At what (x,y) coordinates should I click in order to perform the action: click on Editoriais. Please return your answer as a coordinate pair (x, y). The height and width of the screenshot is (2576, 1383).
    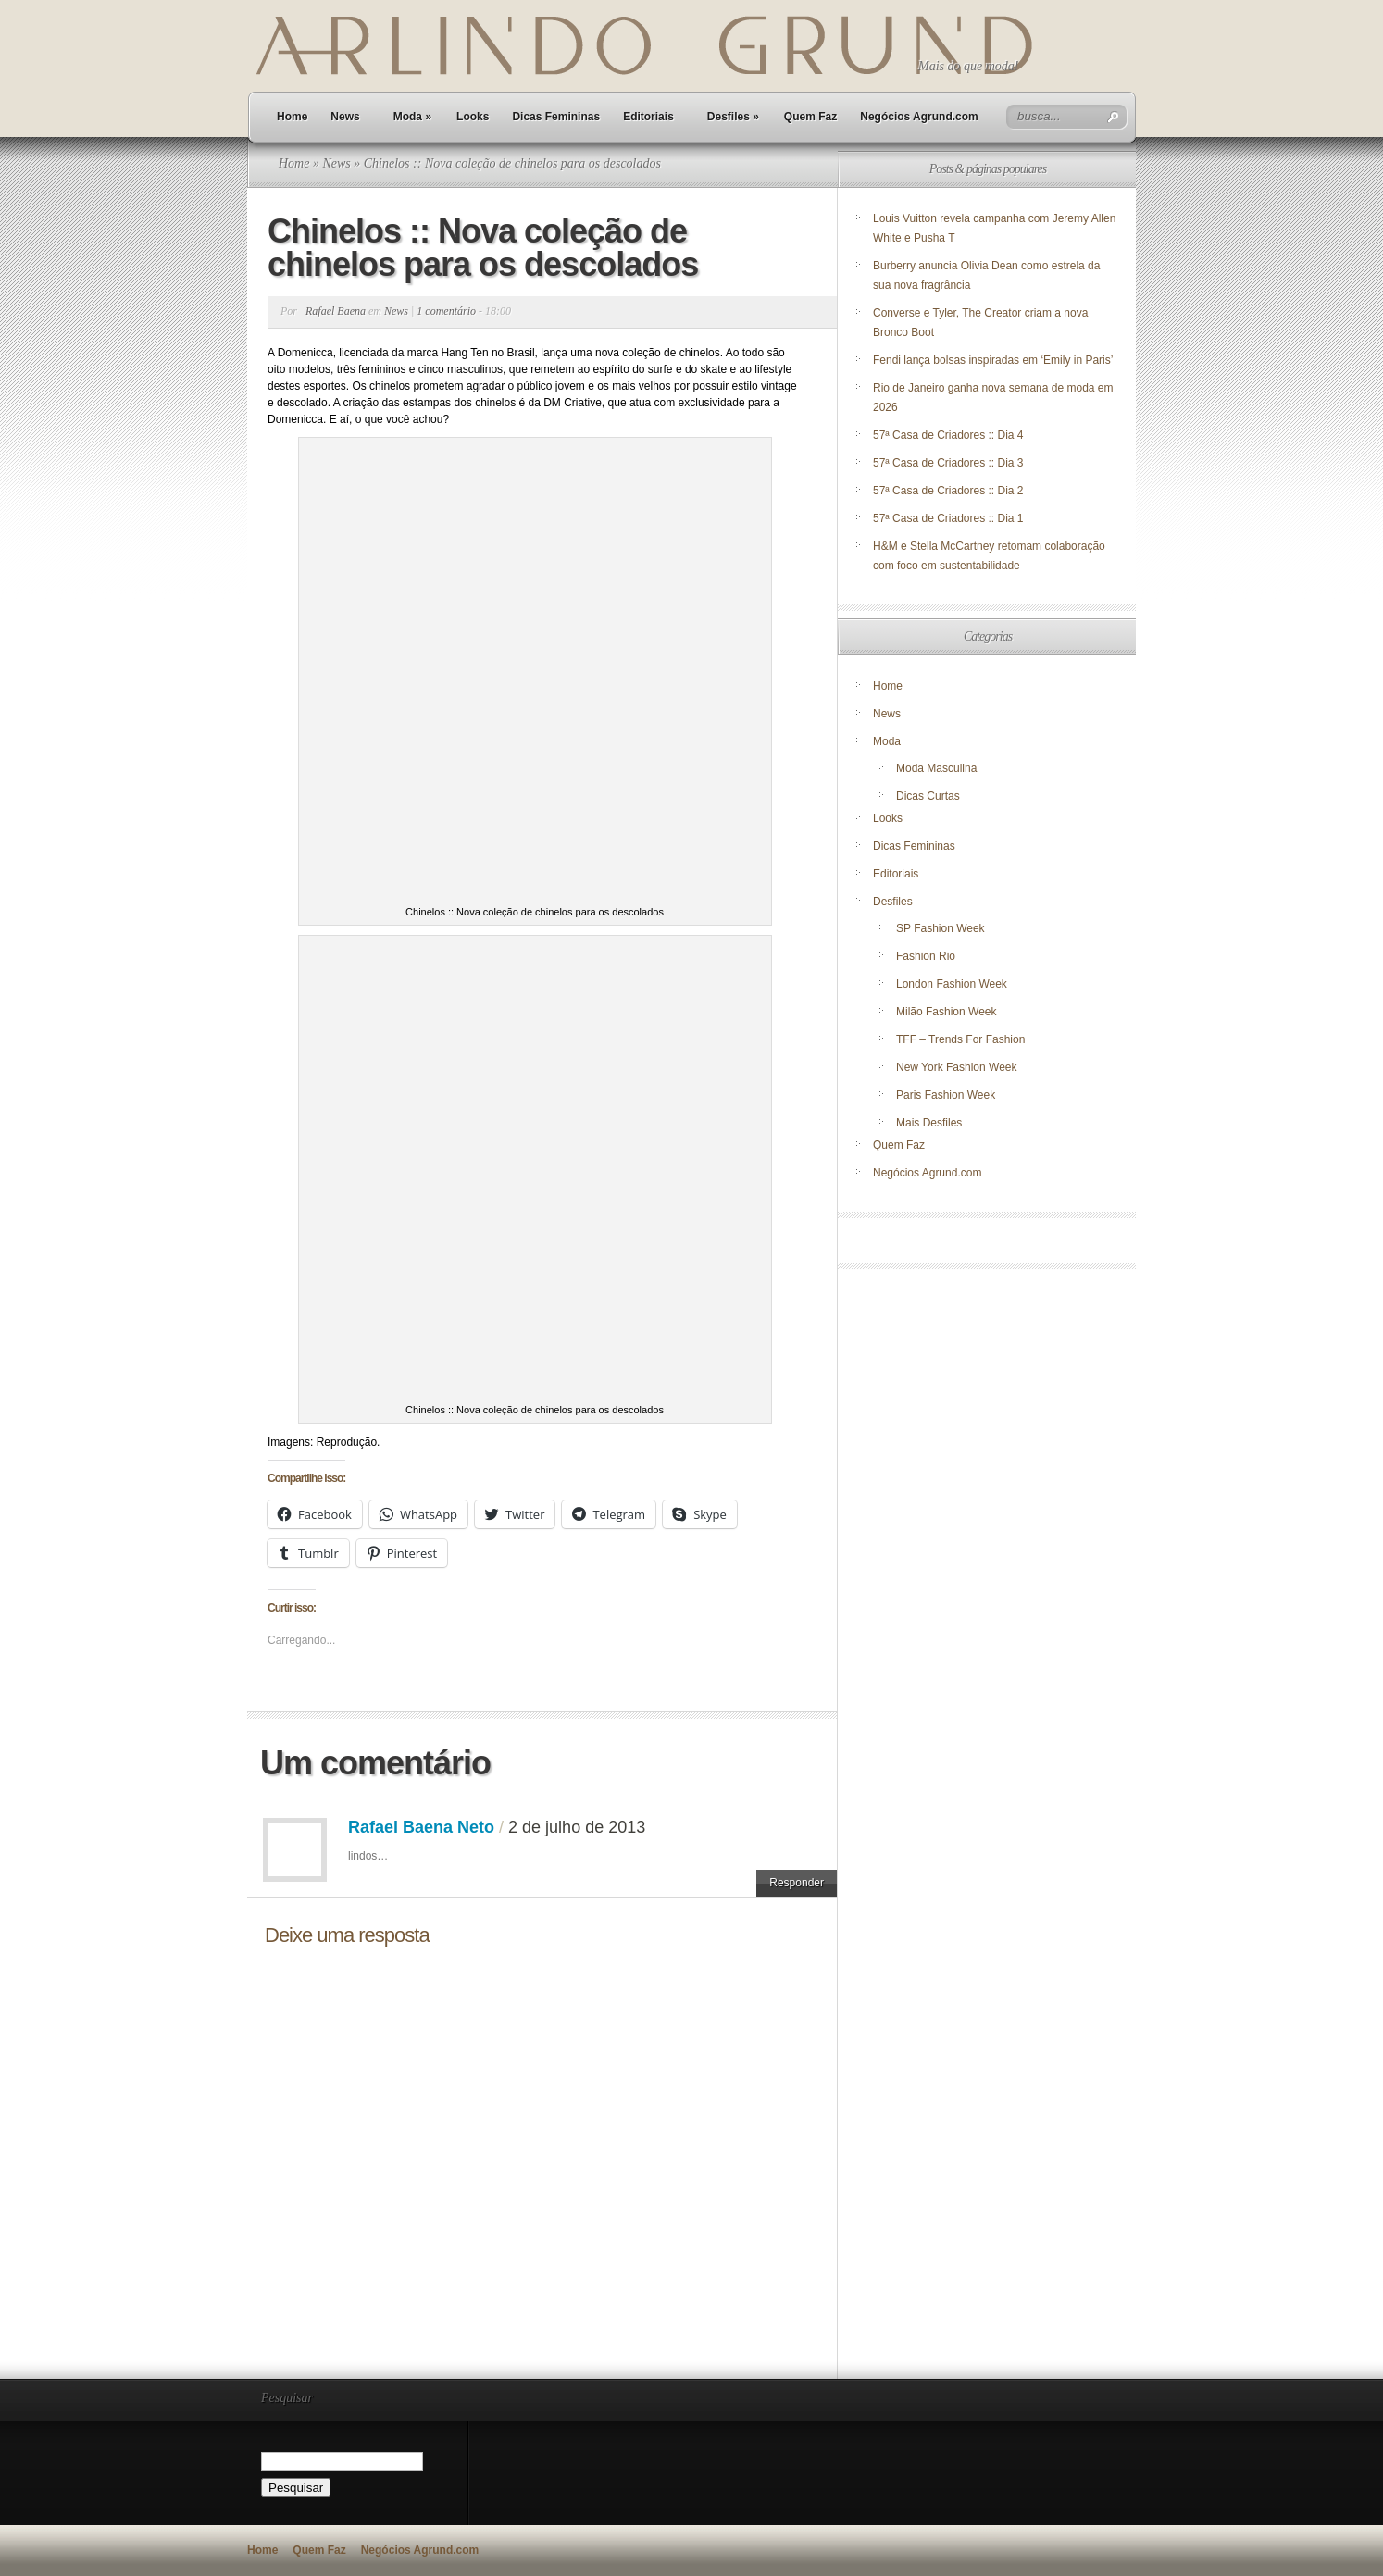
    Looking at the image, I should click on (648, 116).